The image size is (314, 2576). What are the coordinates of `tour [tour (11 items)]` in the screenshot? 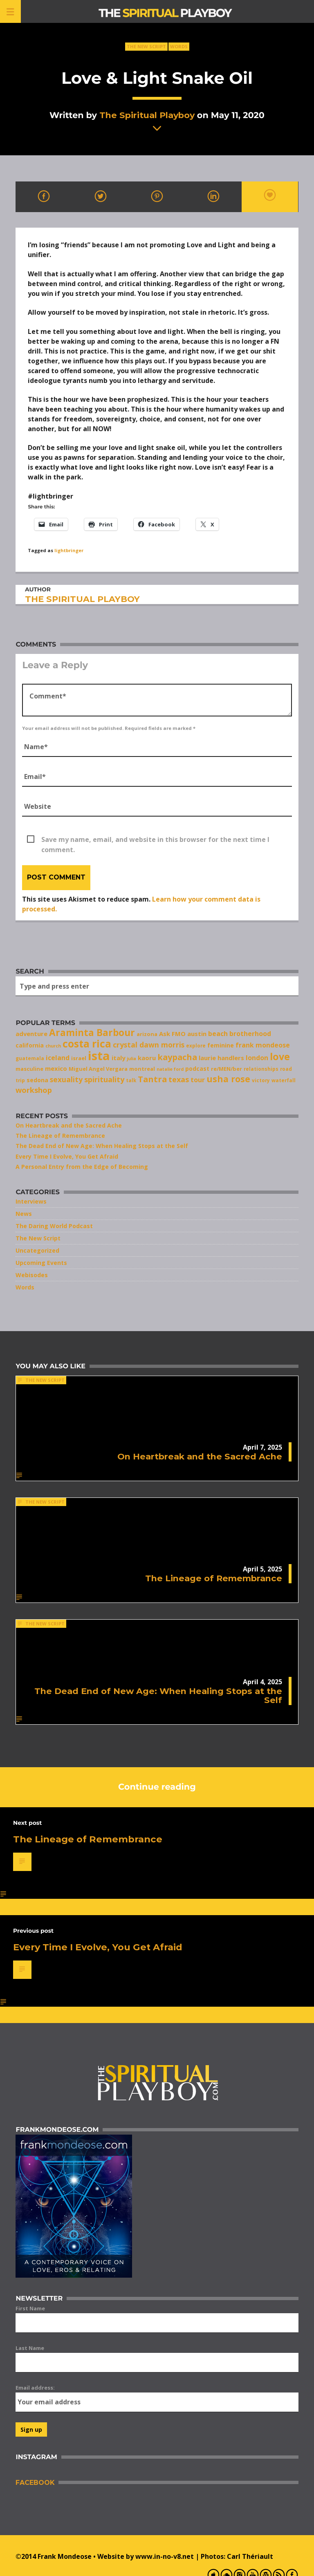 It's located at (198, 1079).